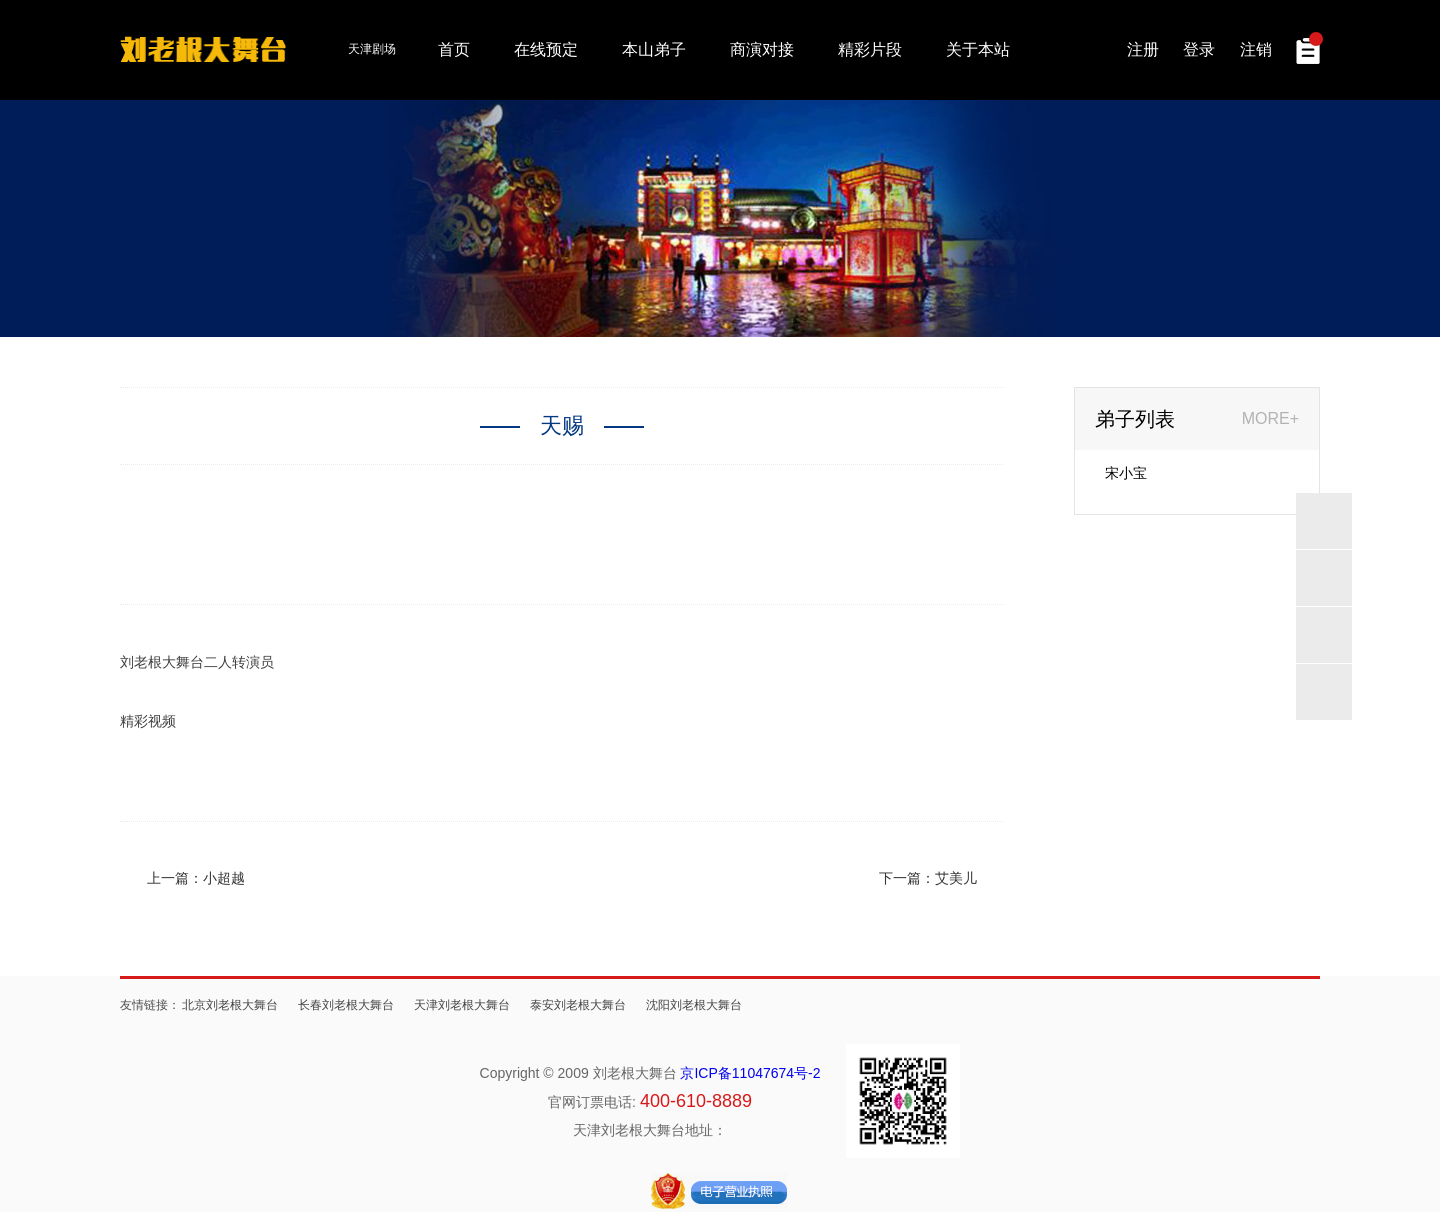 The height and width of the screenshot is (1212, 1440). I want to click on 关于本站, so click(978, 49).